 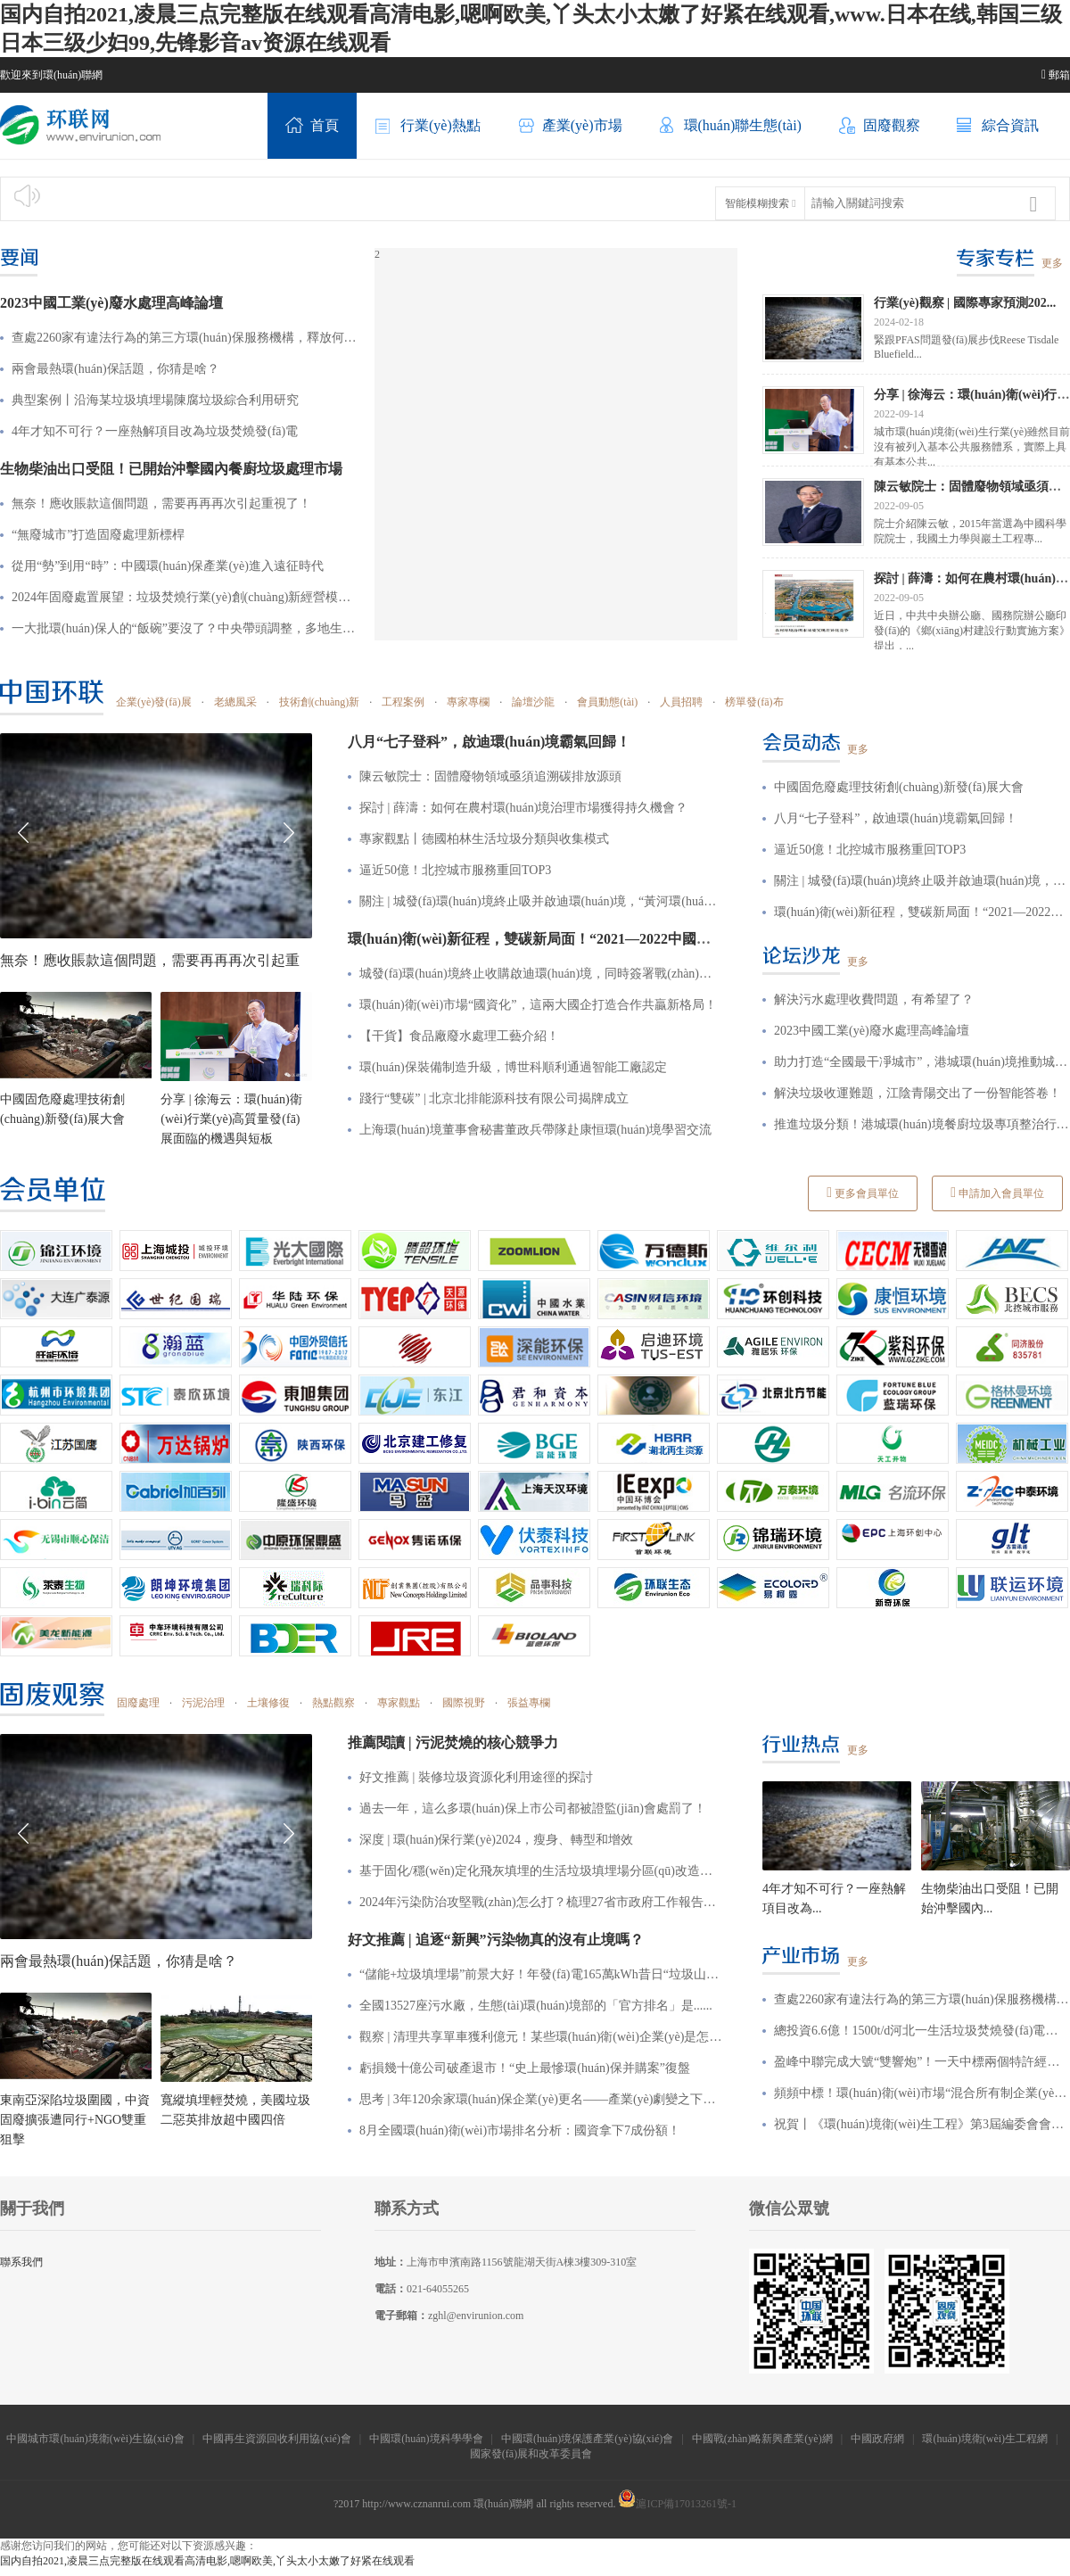 What do you see at coordinates (540, 2099) in the screenshot?
I see `思考 | 3年120余家環(huán)保企業(yè)更名——產業(yè)劇變之下，企業(yè)究竟該如何突圍？` at bounding box center [540, 2099].